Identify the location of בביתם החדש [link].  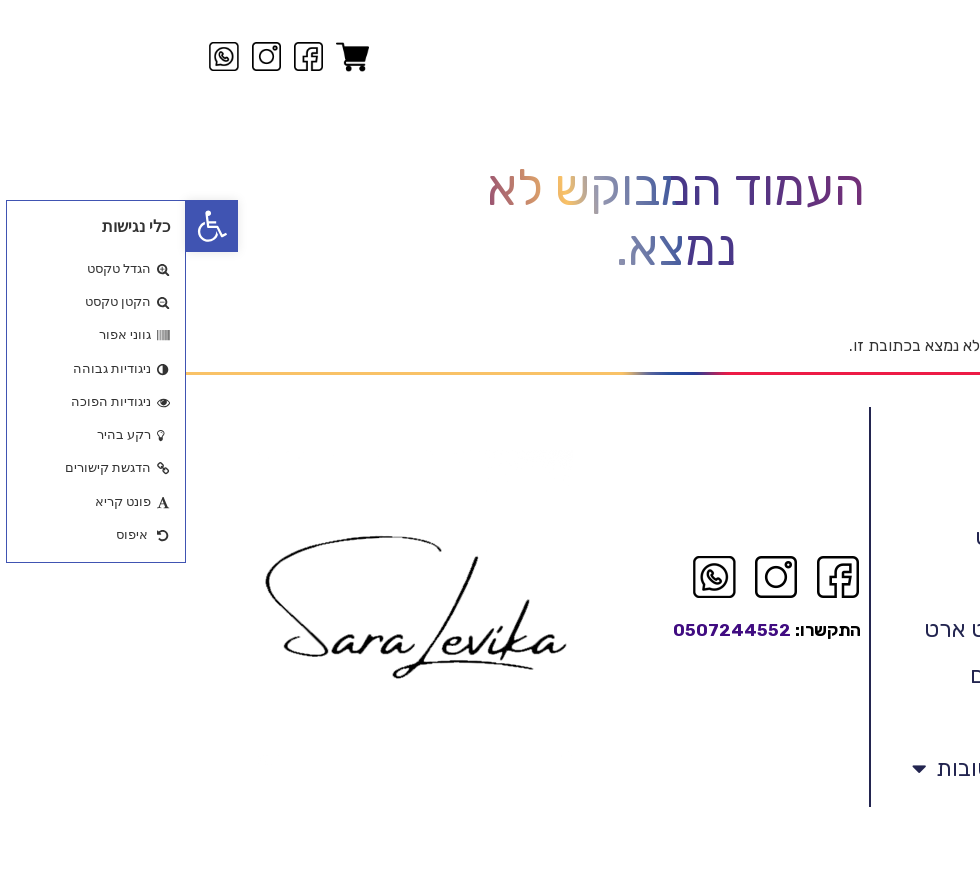
(894, 769).